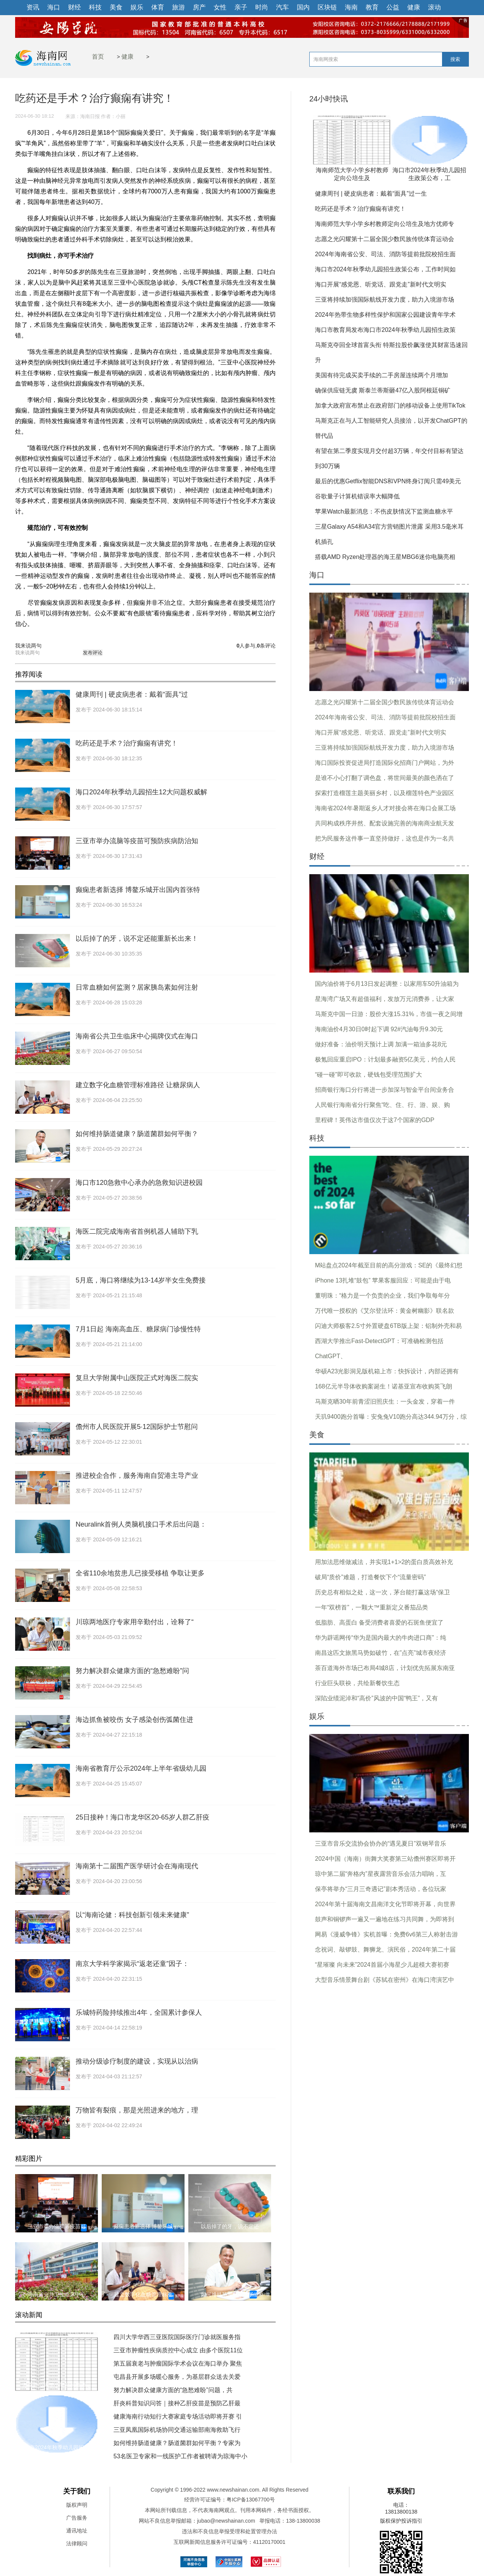 The image size is (484, 2576). Describe the element at coordinates (143, 2294) in the screenshot. I see `建立数字化血糖管理标准` at that location.